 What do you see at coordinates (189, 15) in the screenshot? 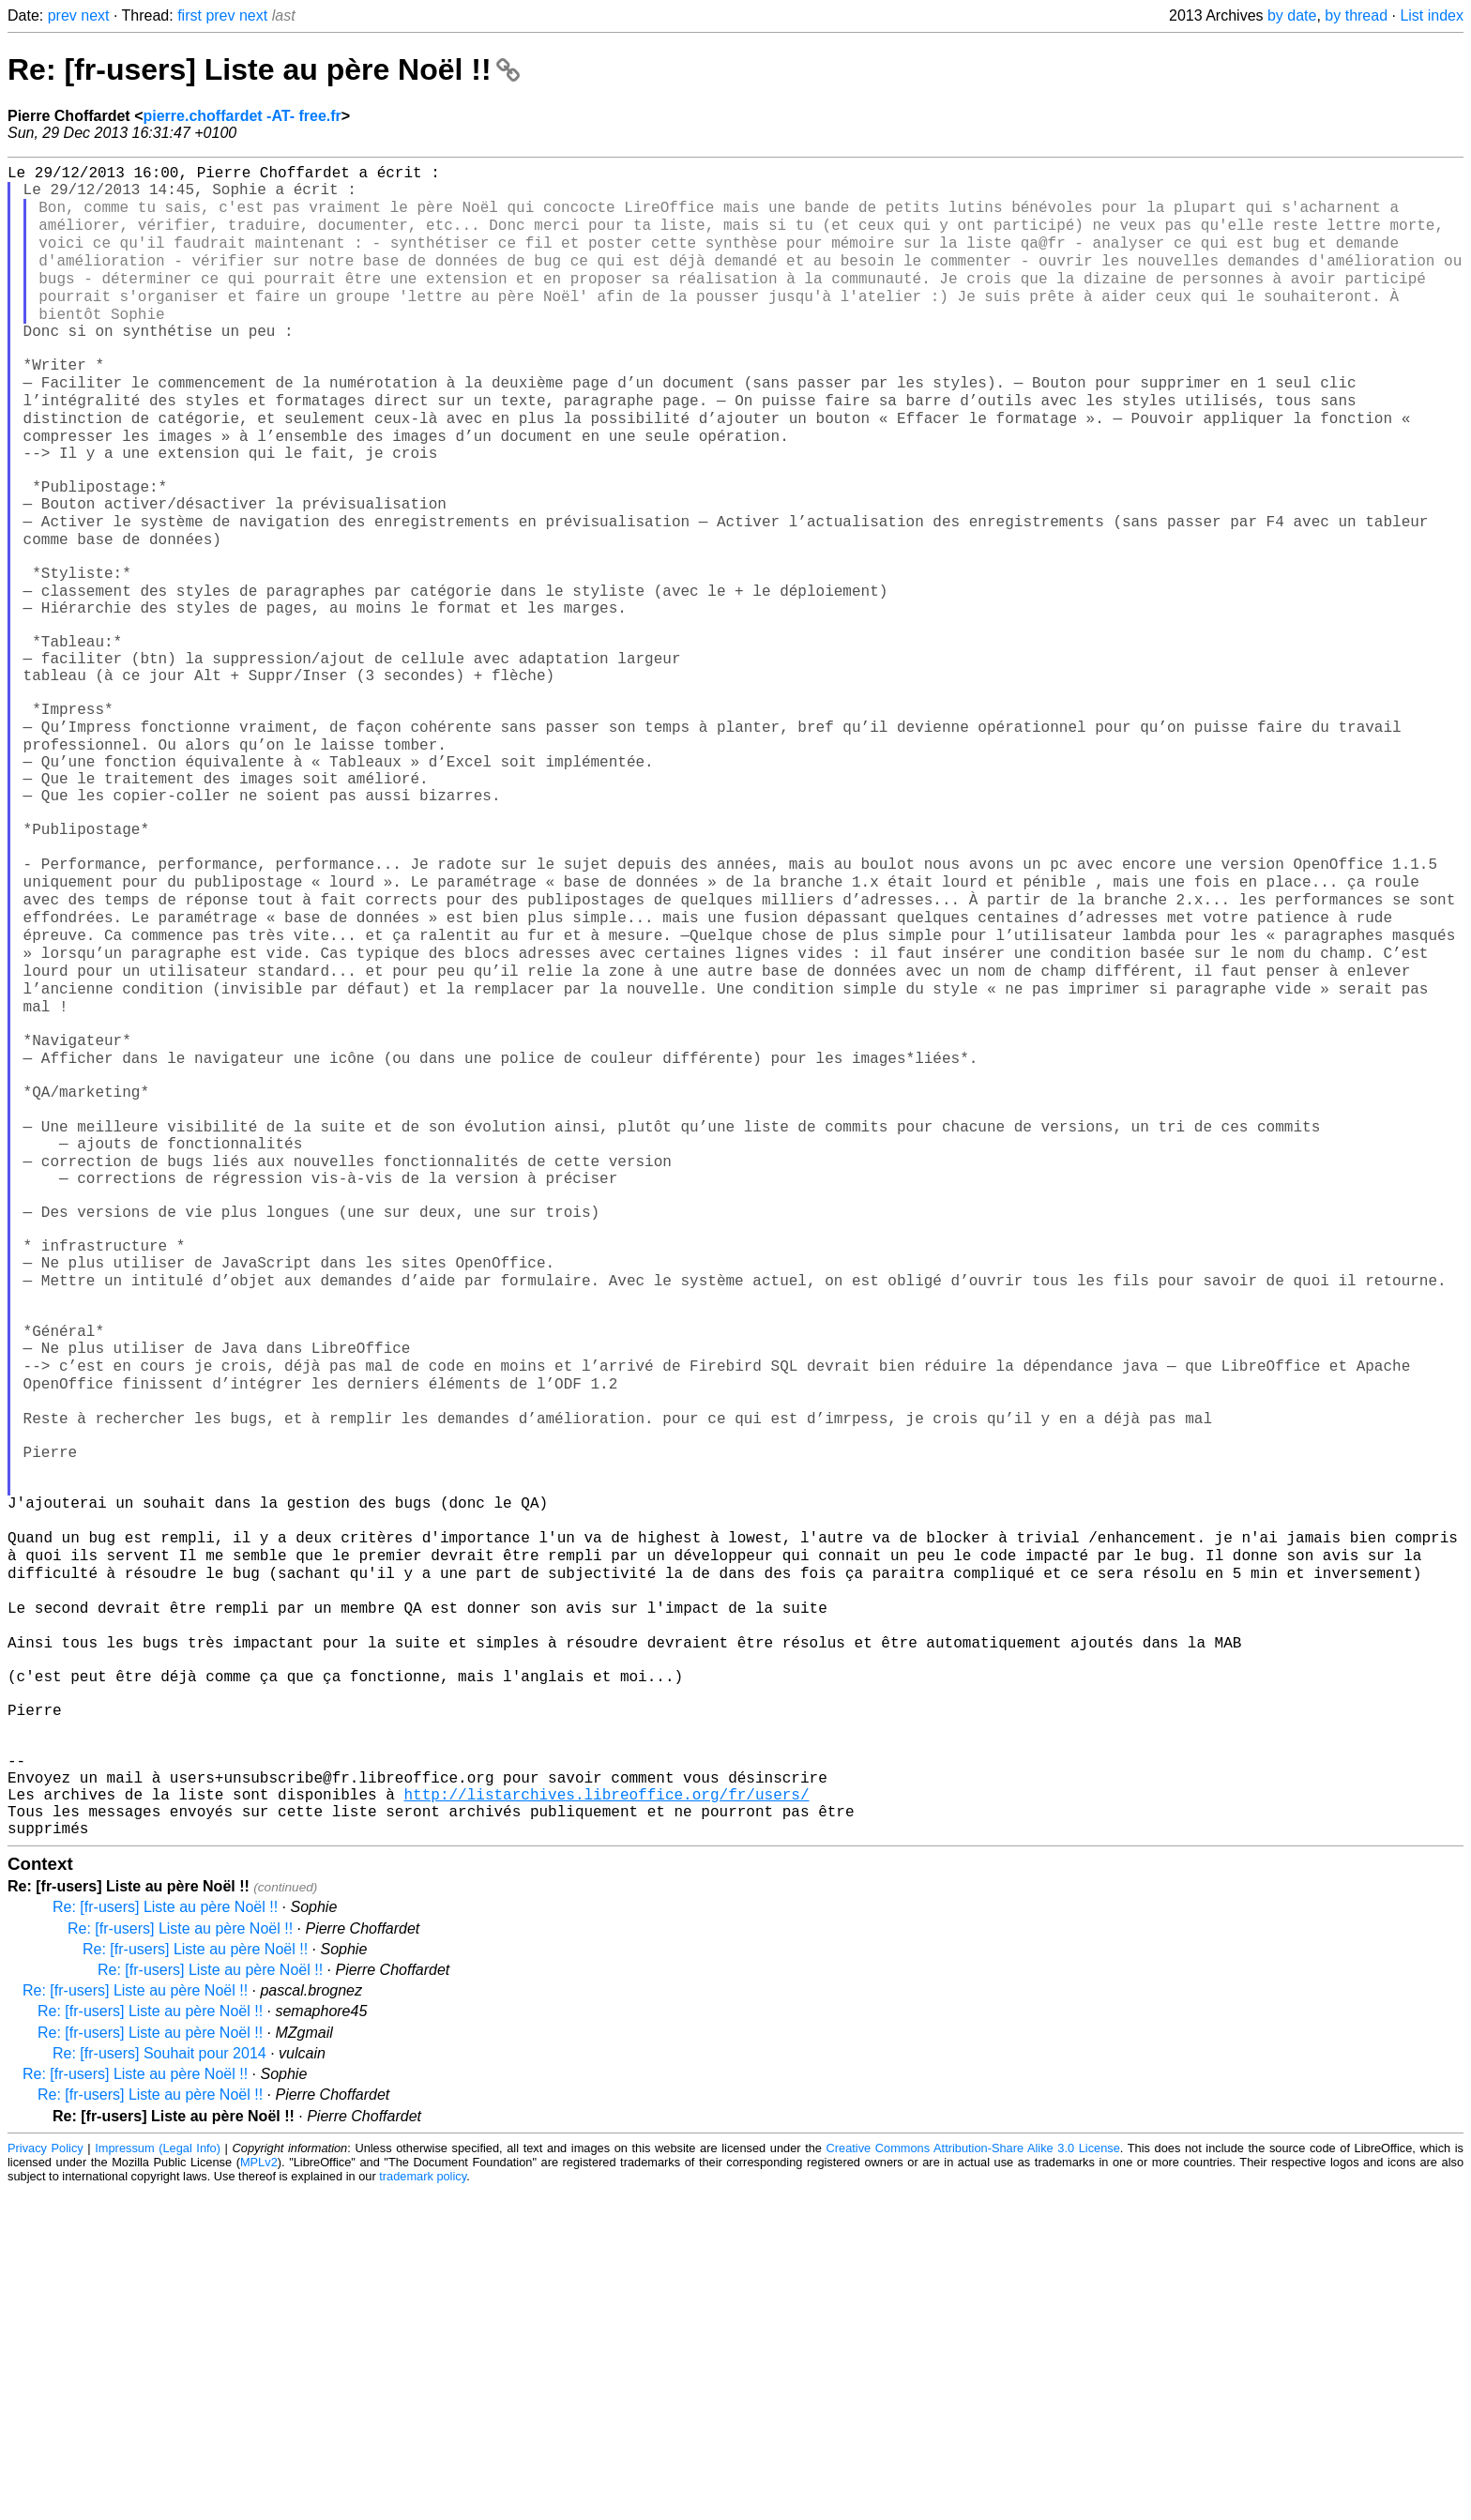
I see `first` at bounding box center [189, 15].